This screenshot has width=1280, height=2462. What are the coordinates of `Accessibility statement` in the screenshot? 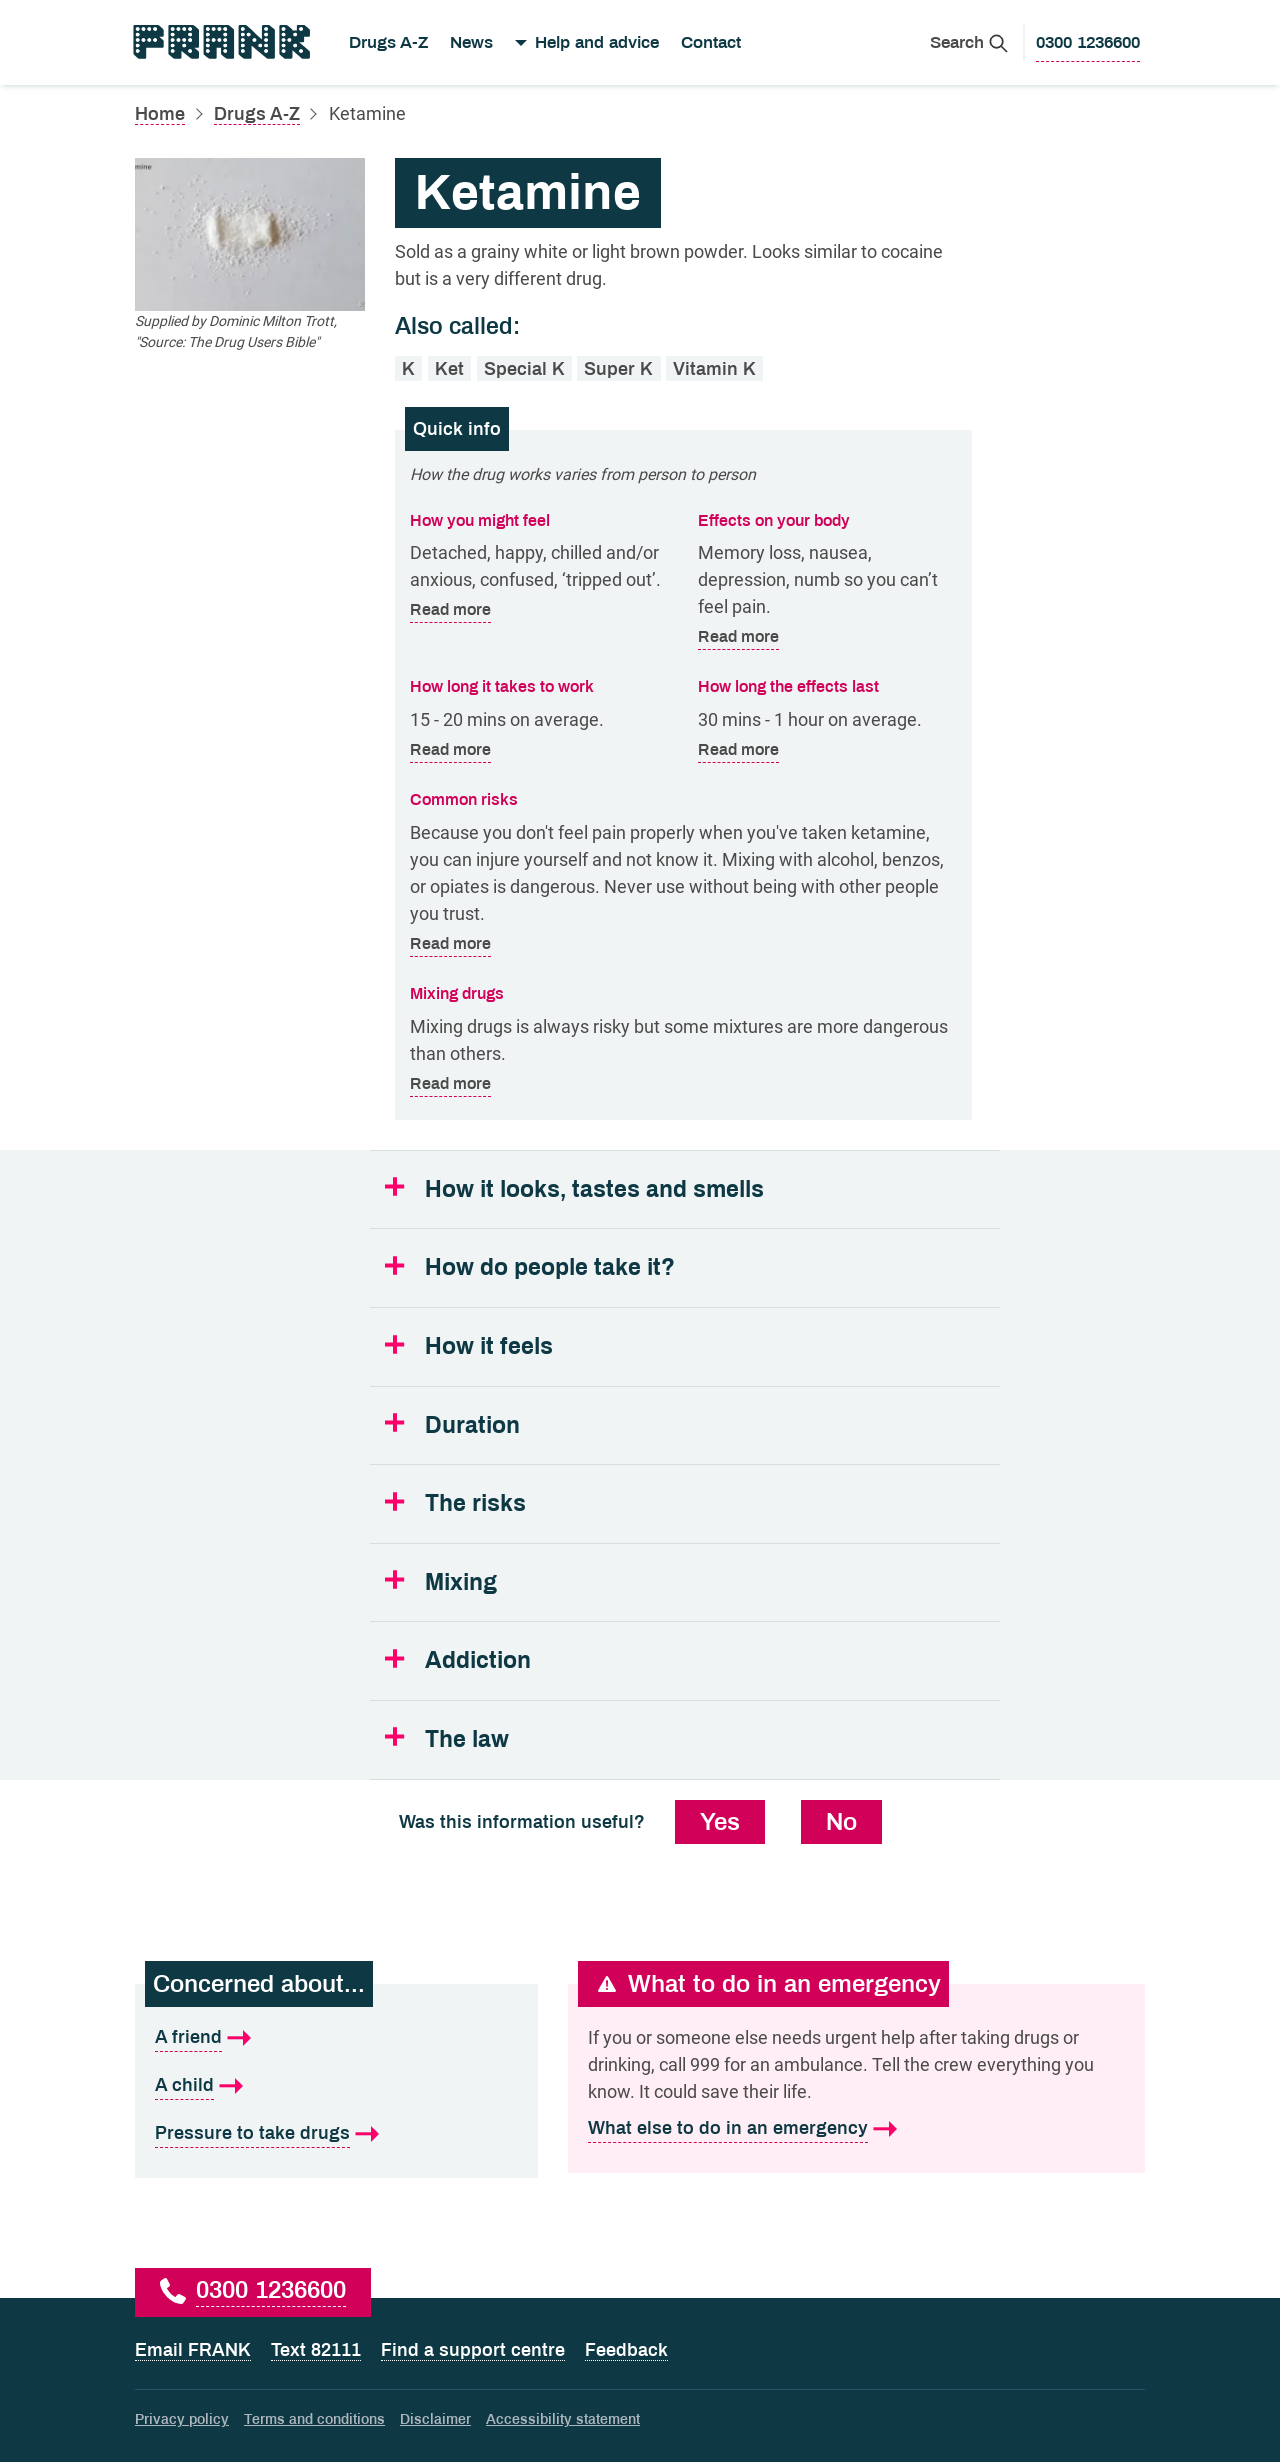 It's located at (563, 2419).